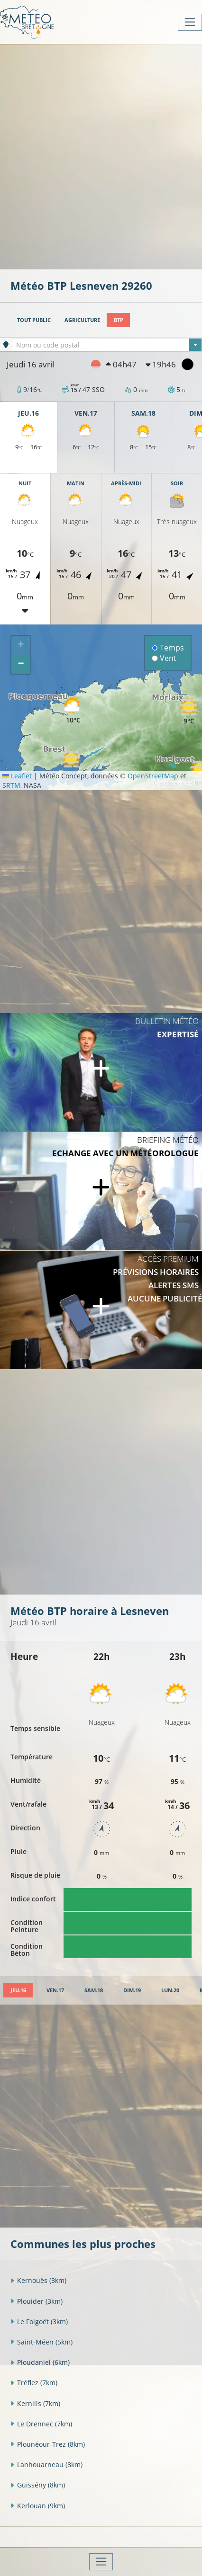 The image size is (202, 2576). I want to click on Tout public, so click(34, 319).